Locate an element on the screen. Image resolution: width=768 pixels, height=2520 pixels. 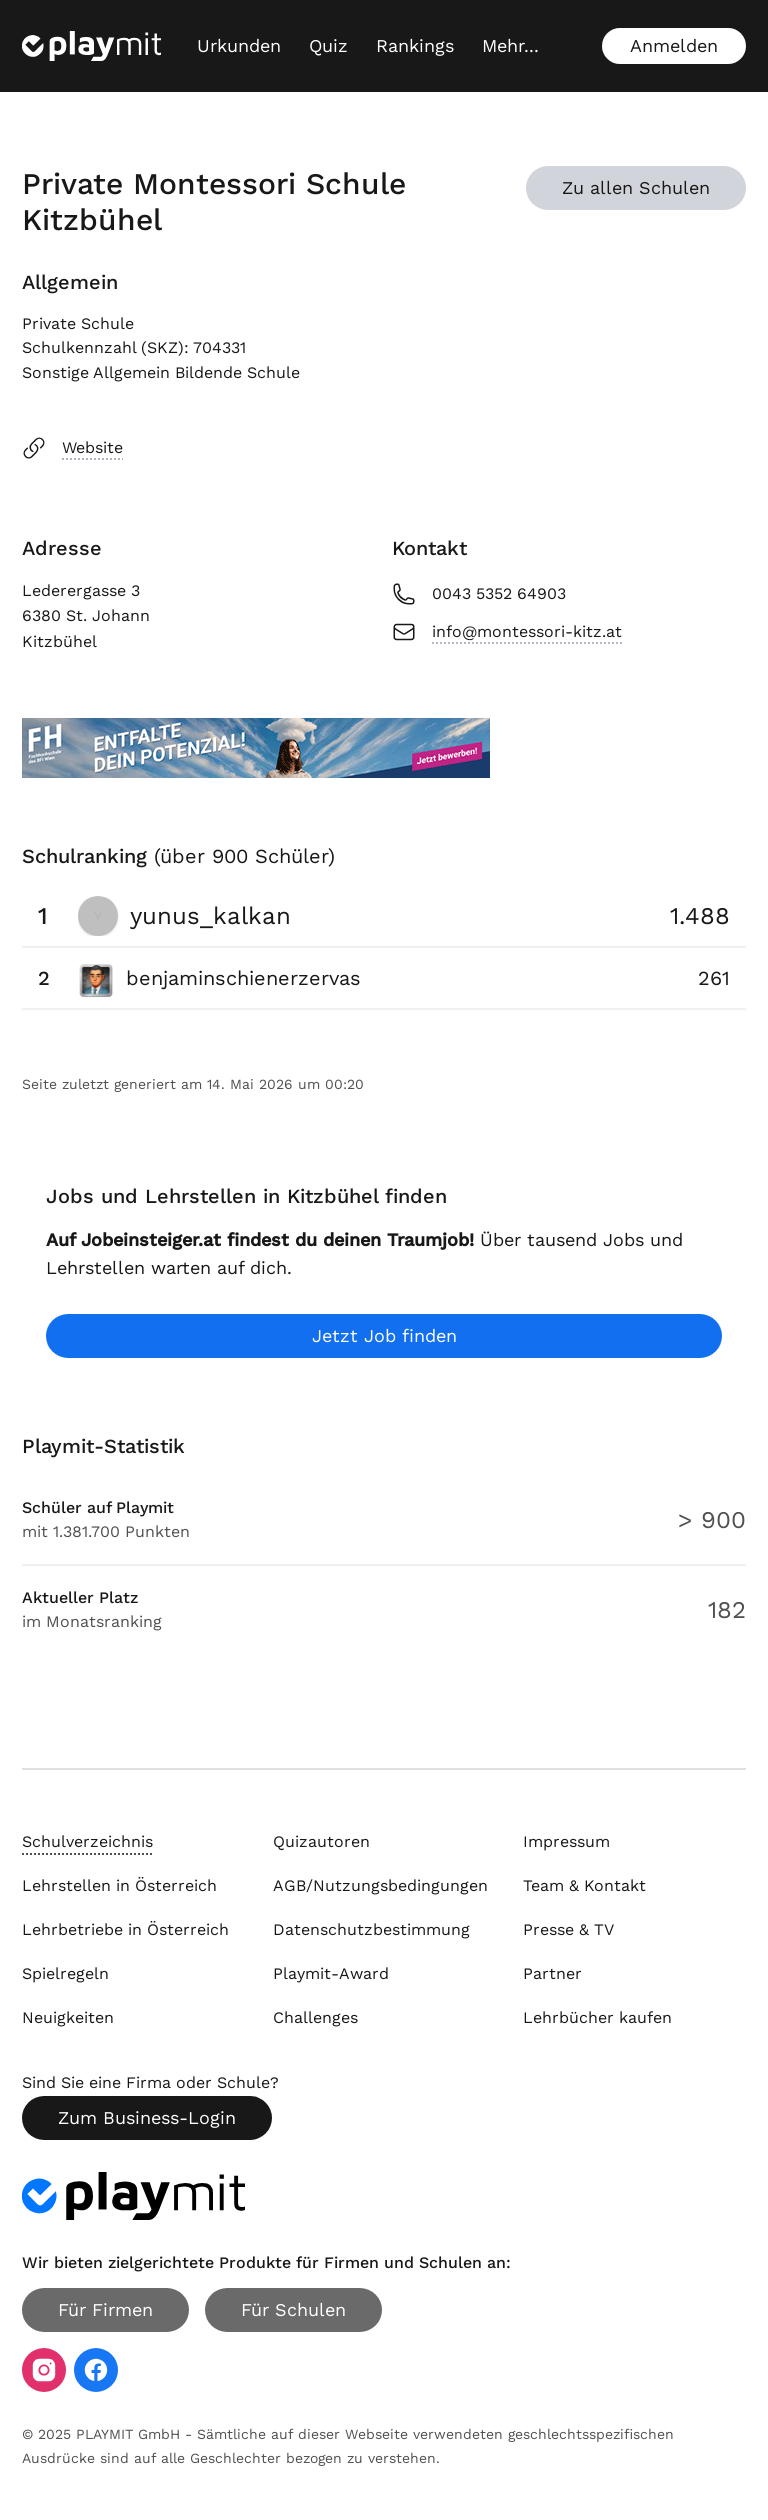
[Mehr...] is located at coordinates (510, 46).